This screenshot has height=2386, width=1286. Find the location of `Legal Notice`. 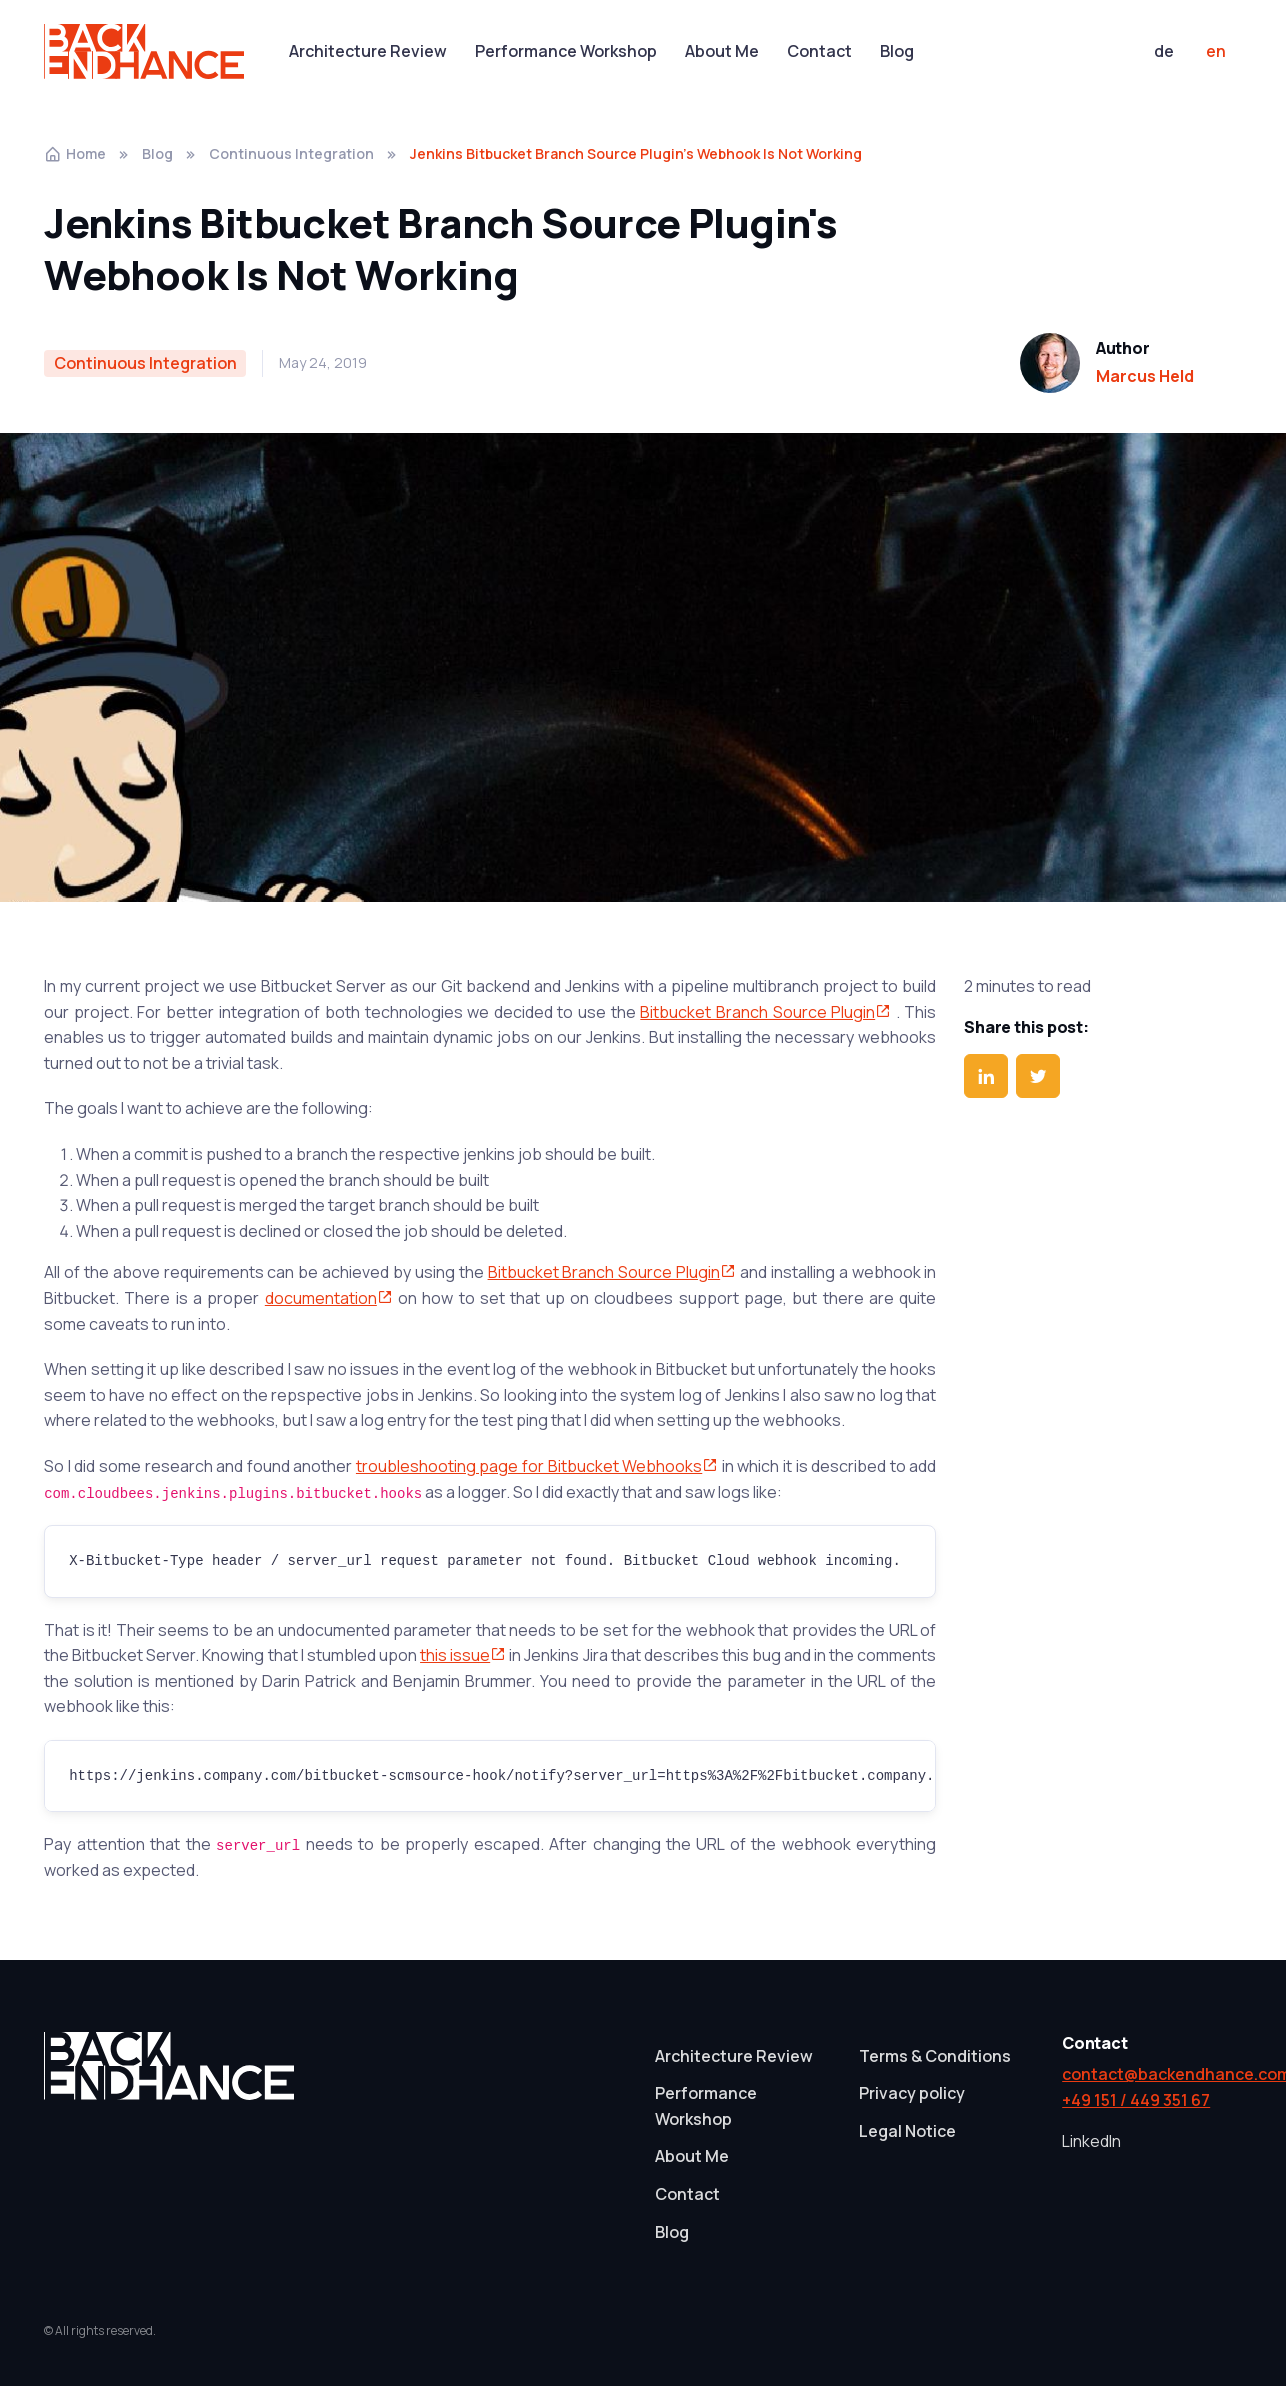

Legal Notice is located at coordinates (907, 2131).